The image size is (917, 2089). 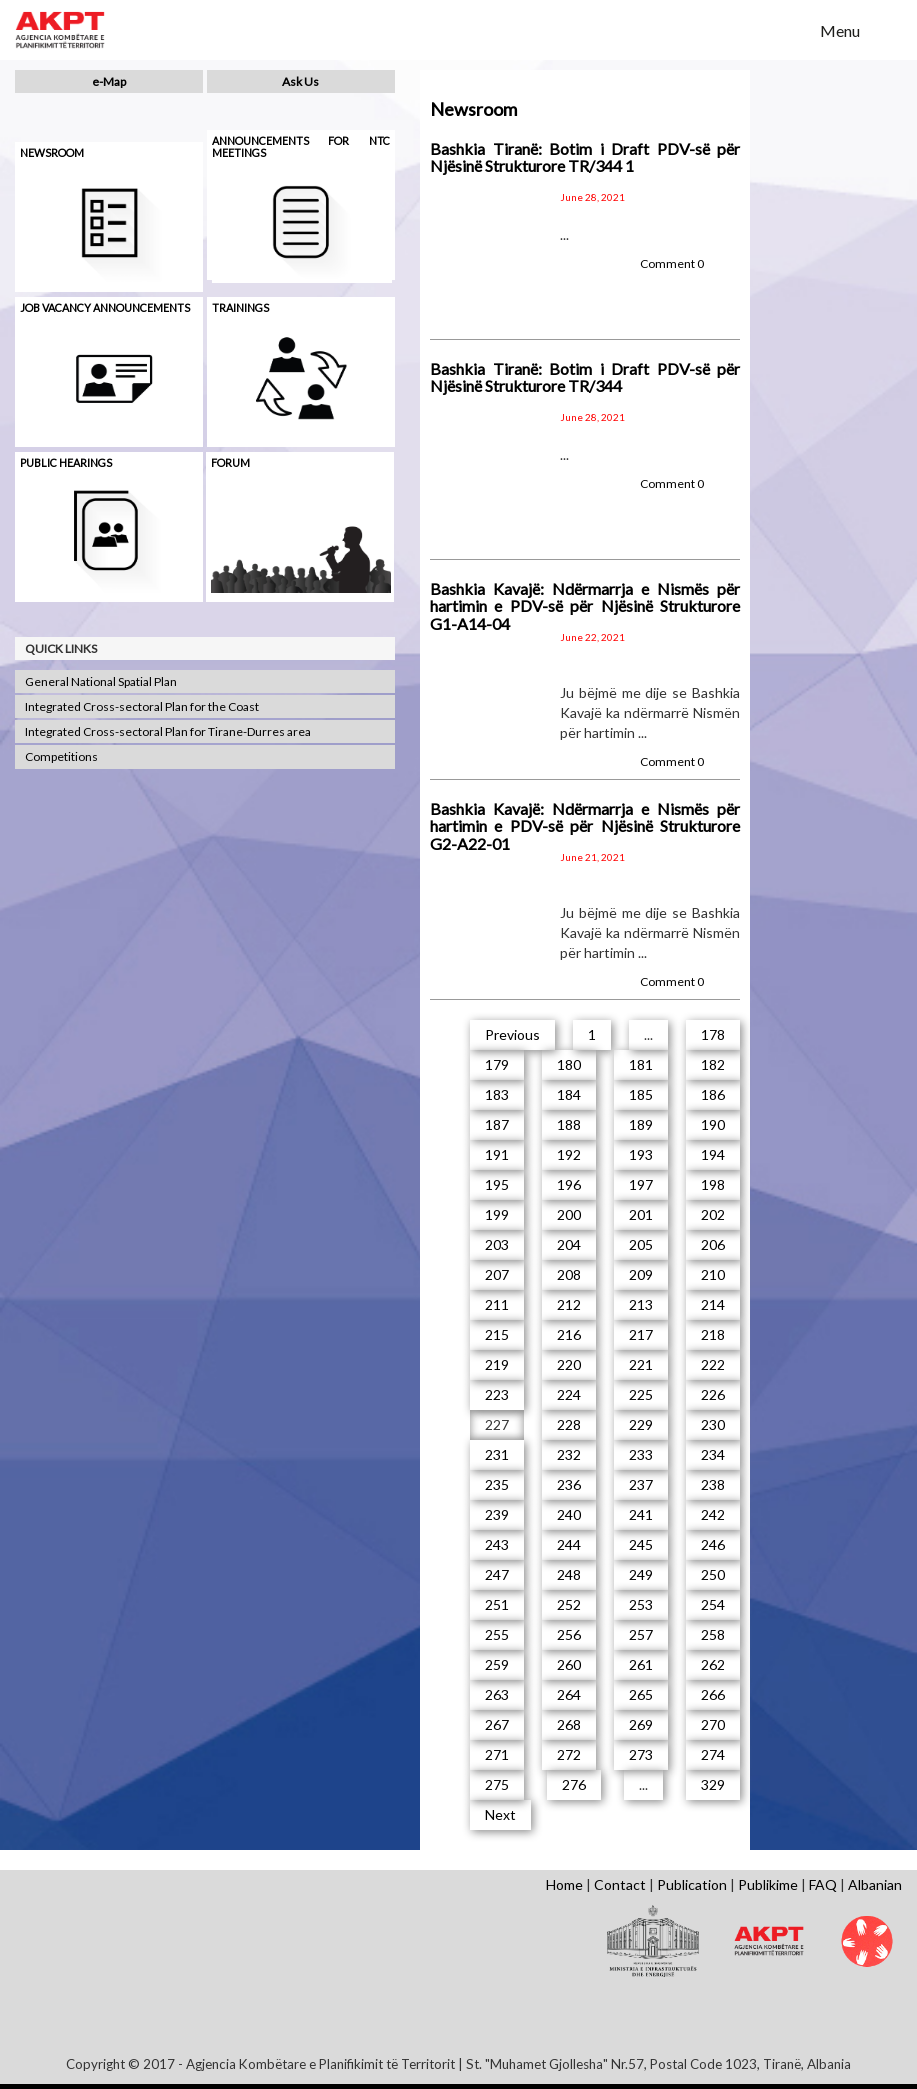 I want to click on 235, so click(x=497, y=1484).